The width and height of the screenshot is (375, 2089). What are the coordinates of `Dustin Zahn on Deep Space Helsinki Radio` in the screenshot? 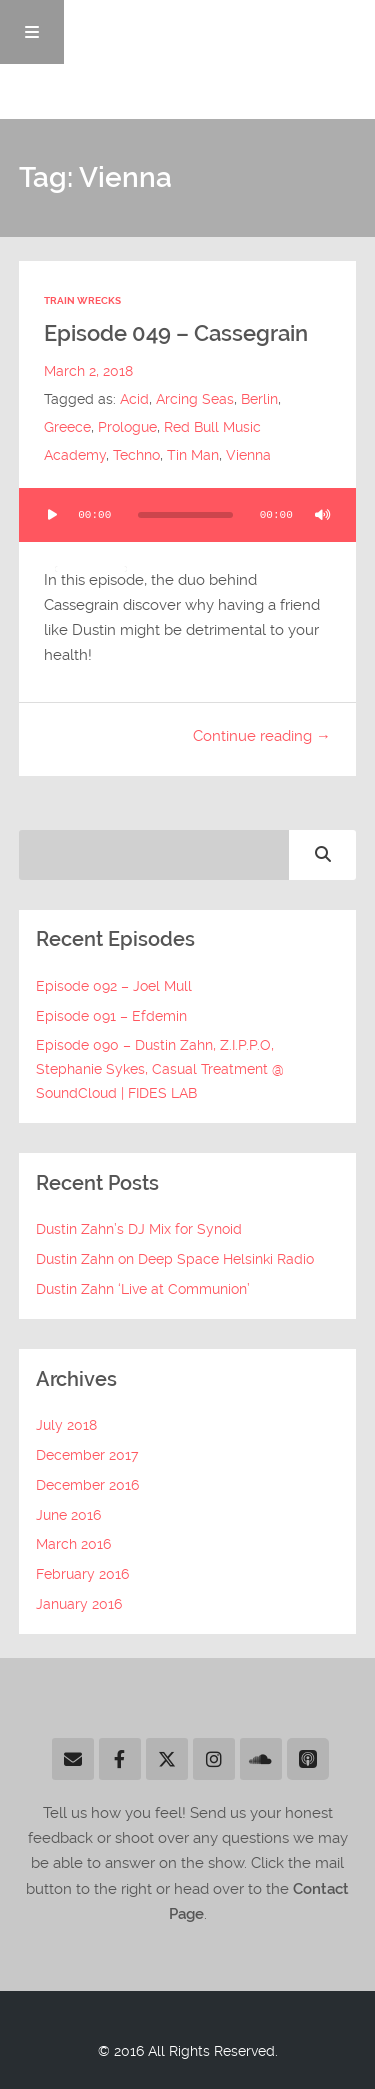 It's located at (175, 1259).